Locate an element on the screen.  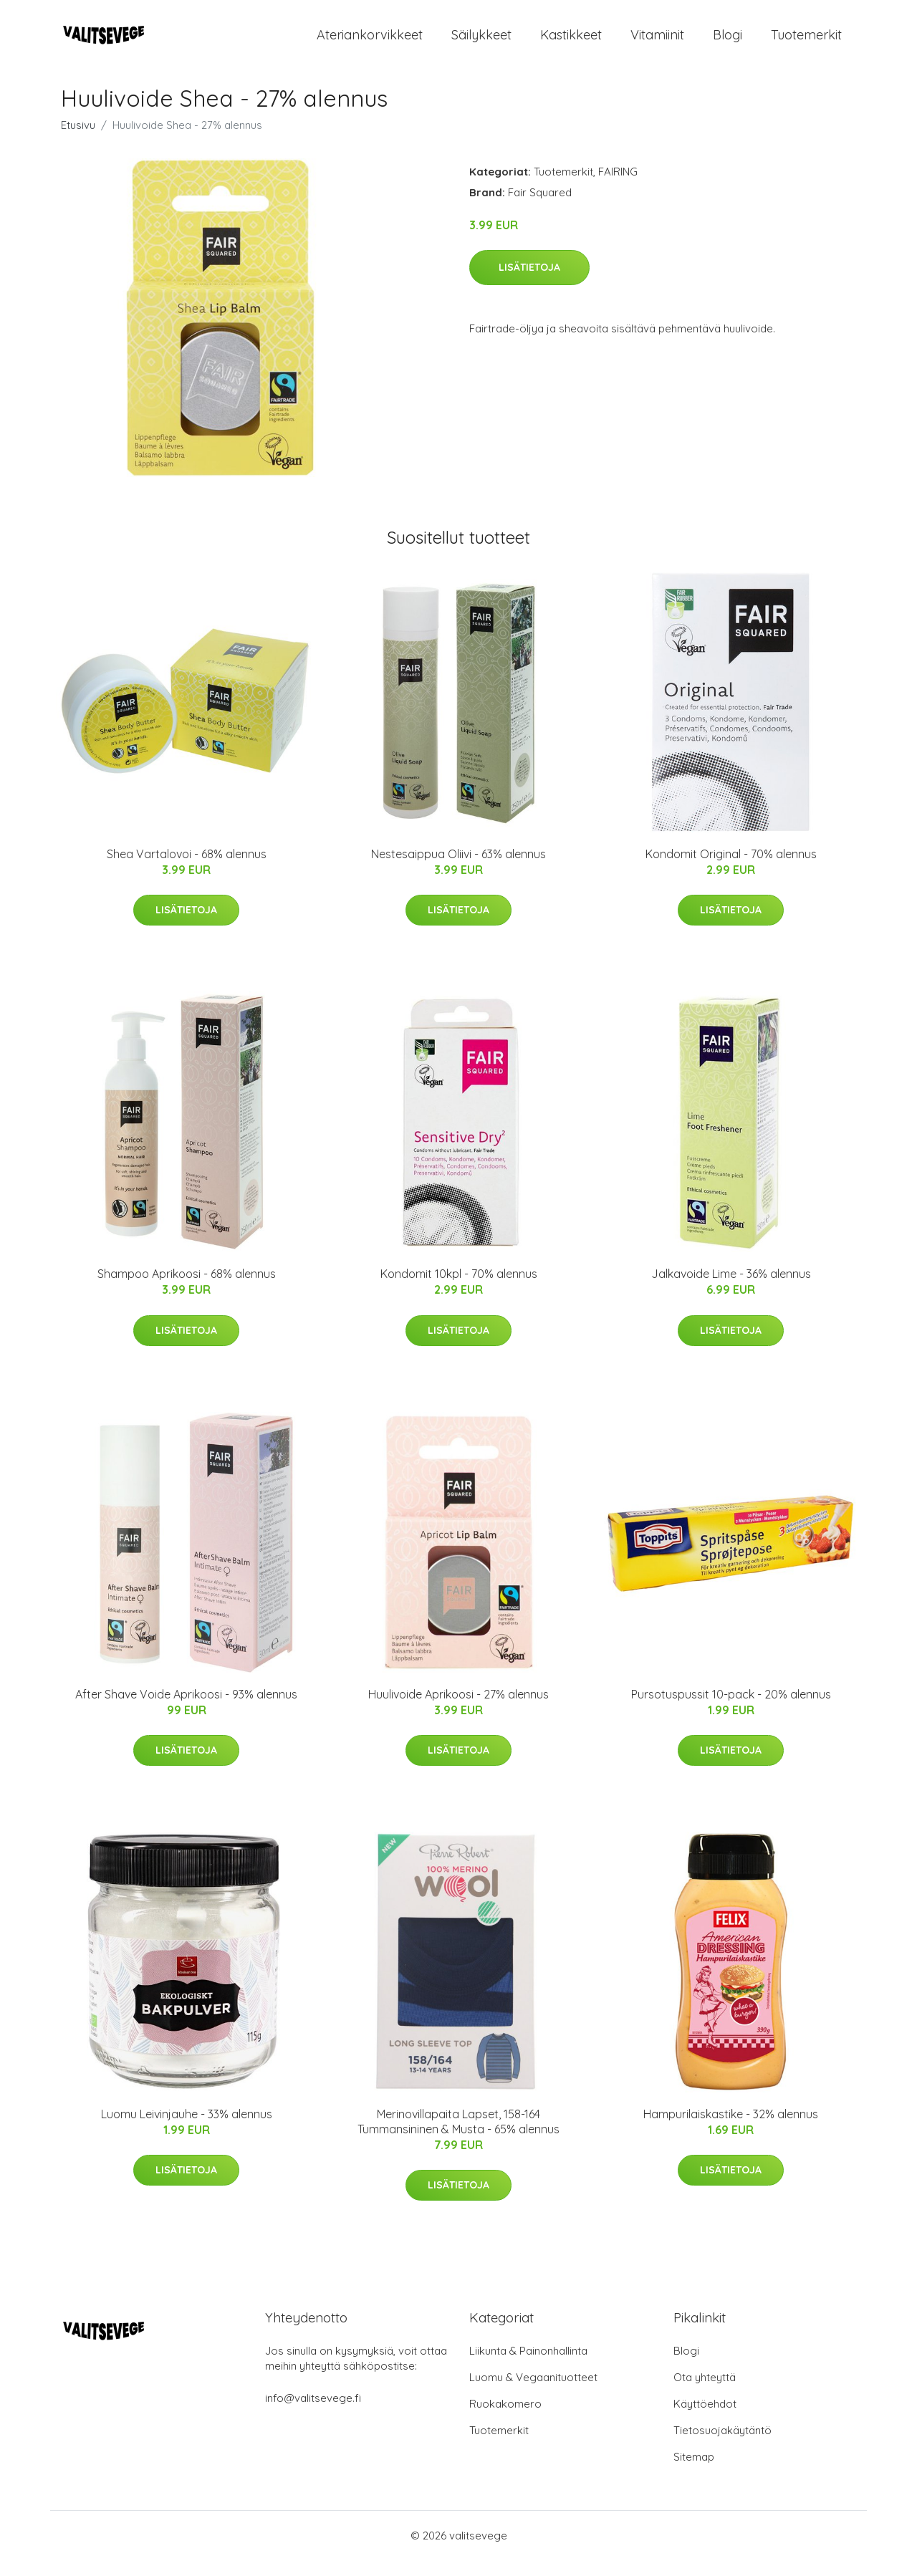
Vitamiinit is located at coordinates (657, 42).